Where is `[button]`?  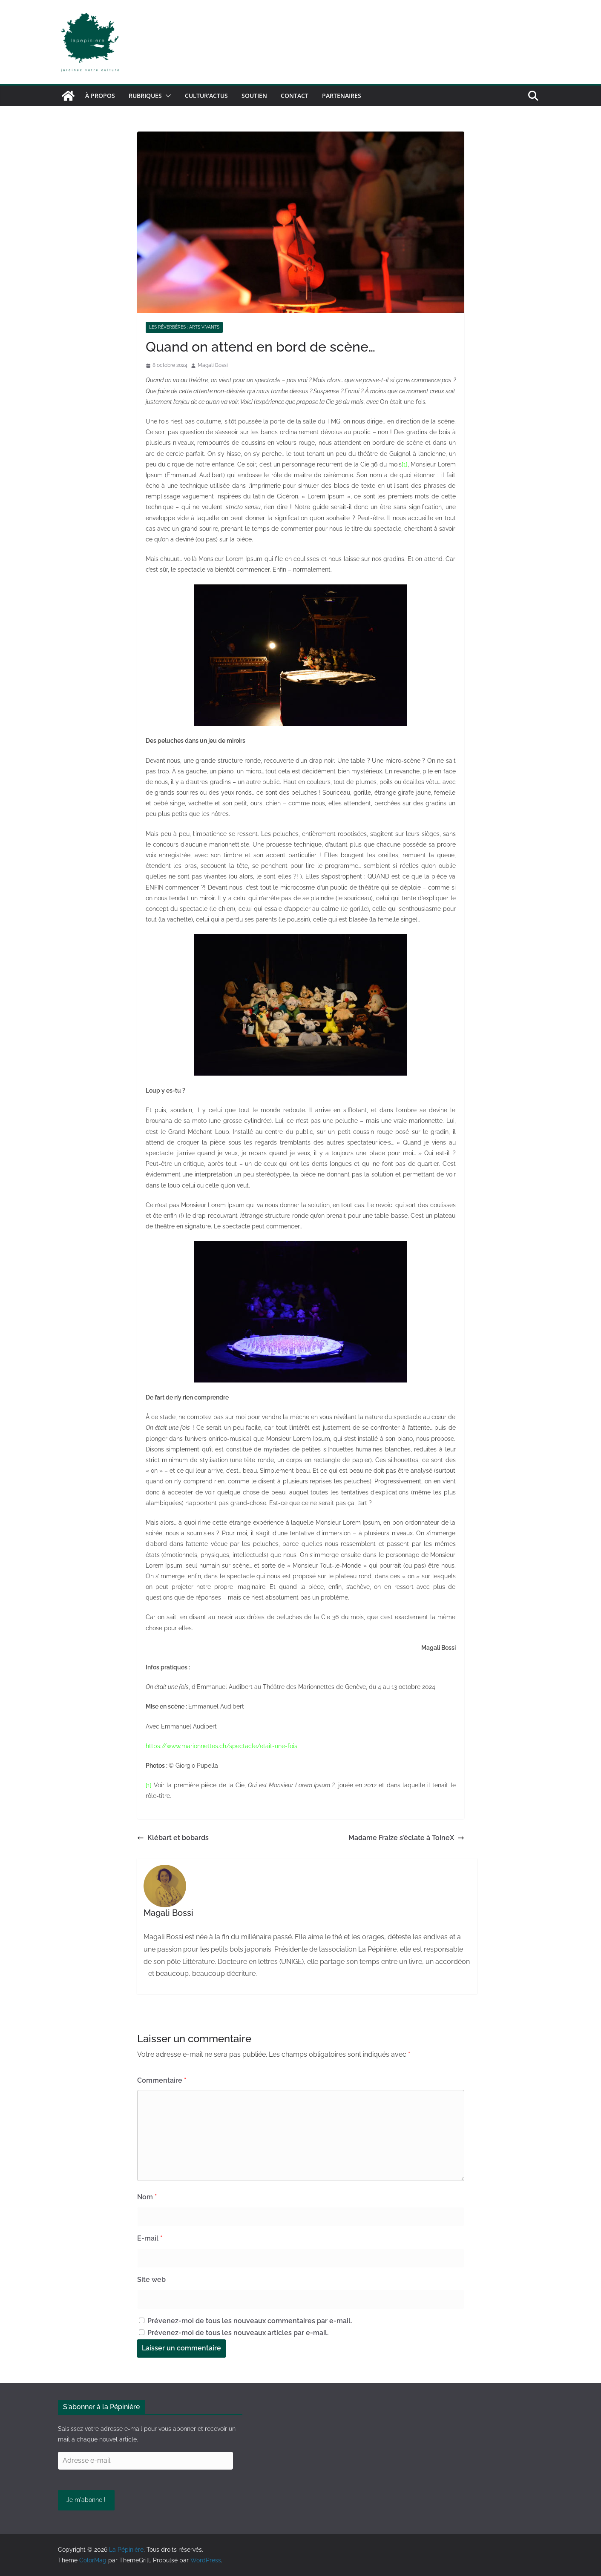
[button] is located at coordinates (166, 96).